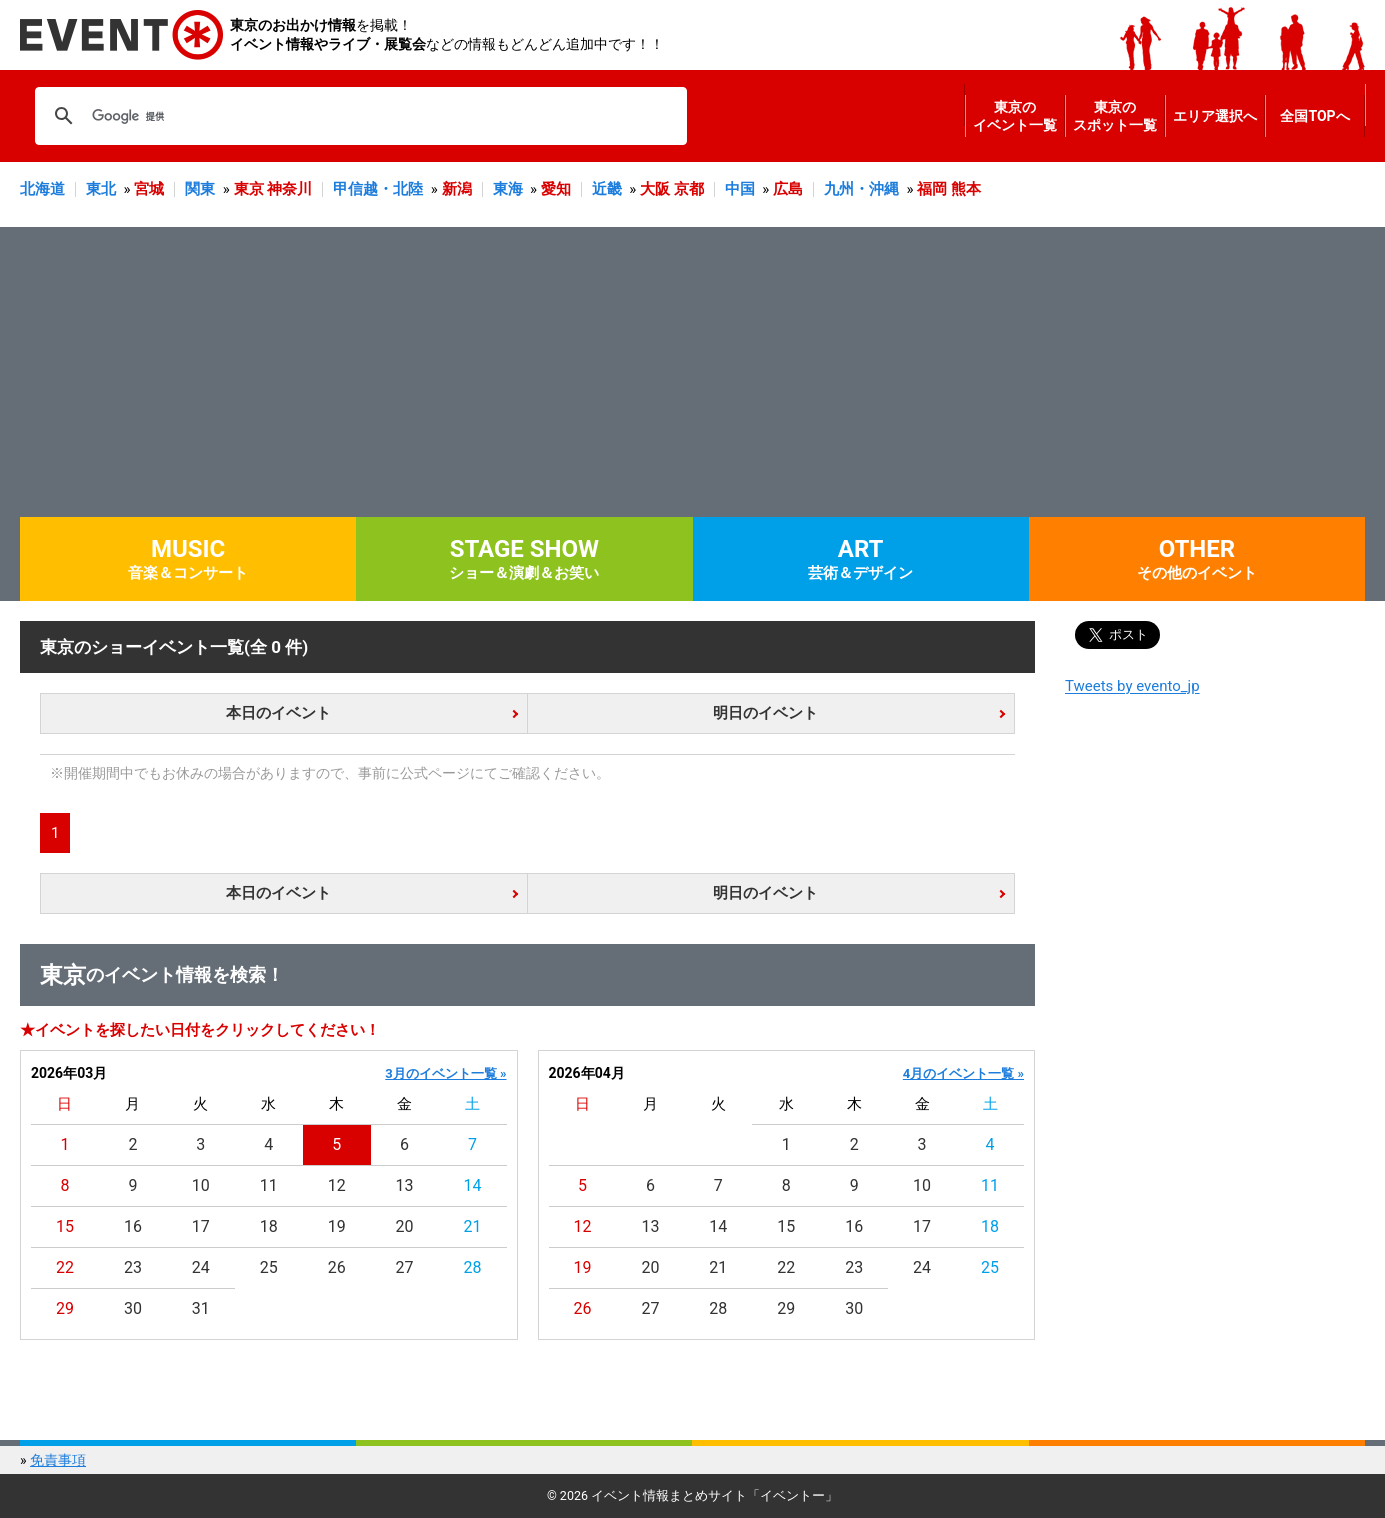 This screenshot has width=1385, height=1518. What do you see at coordinates (42, 189) in the screenshot?
I see `北海道` at bounding box center [42, 189].